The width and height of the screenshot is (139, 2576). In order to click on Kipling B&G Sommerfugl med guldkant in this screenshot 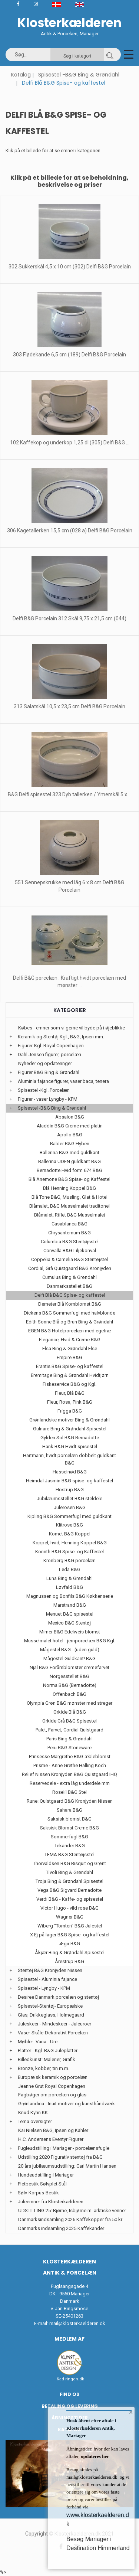, I will do `click(69, 1516)`.